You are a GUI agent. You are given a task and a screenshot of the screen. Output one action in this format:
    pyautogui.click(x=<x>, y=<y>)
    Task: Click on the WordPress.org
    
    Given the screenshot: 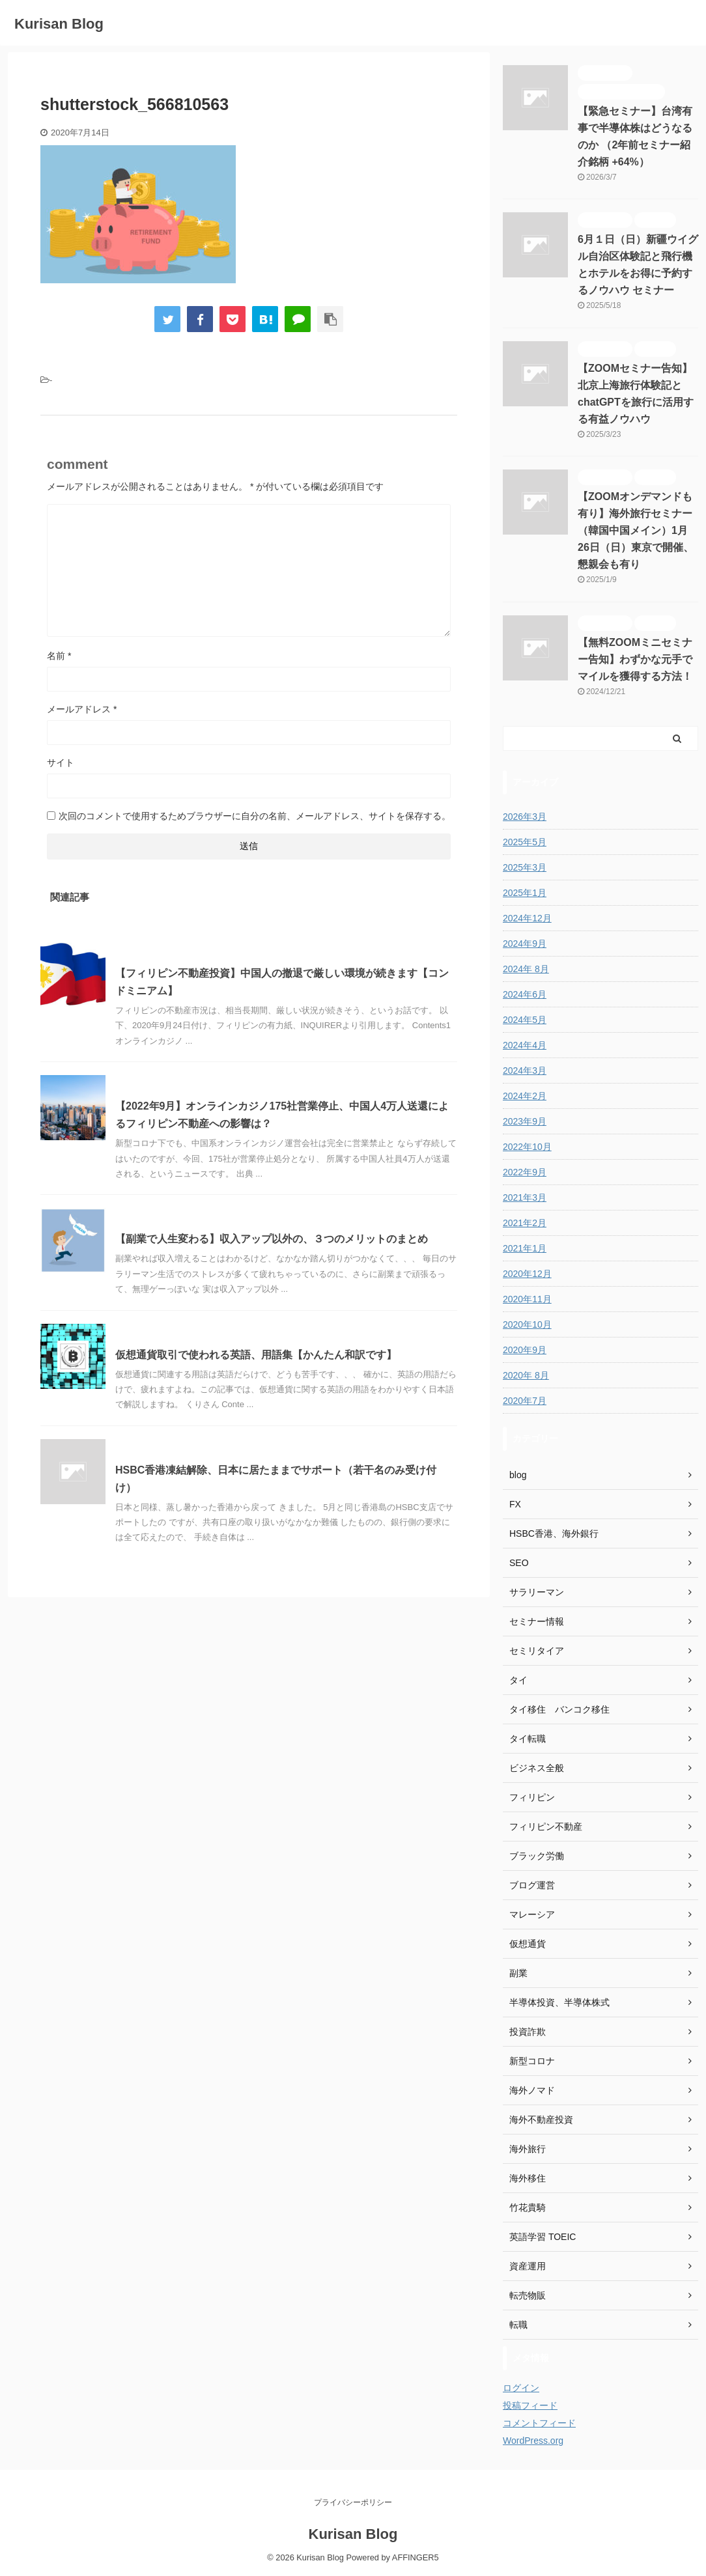 What is the action you would take?
    pyautogui.click(x=533, y=2440)
    